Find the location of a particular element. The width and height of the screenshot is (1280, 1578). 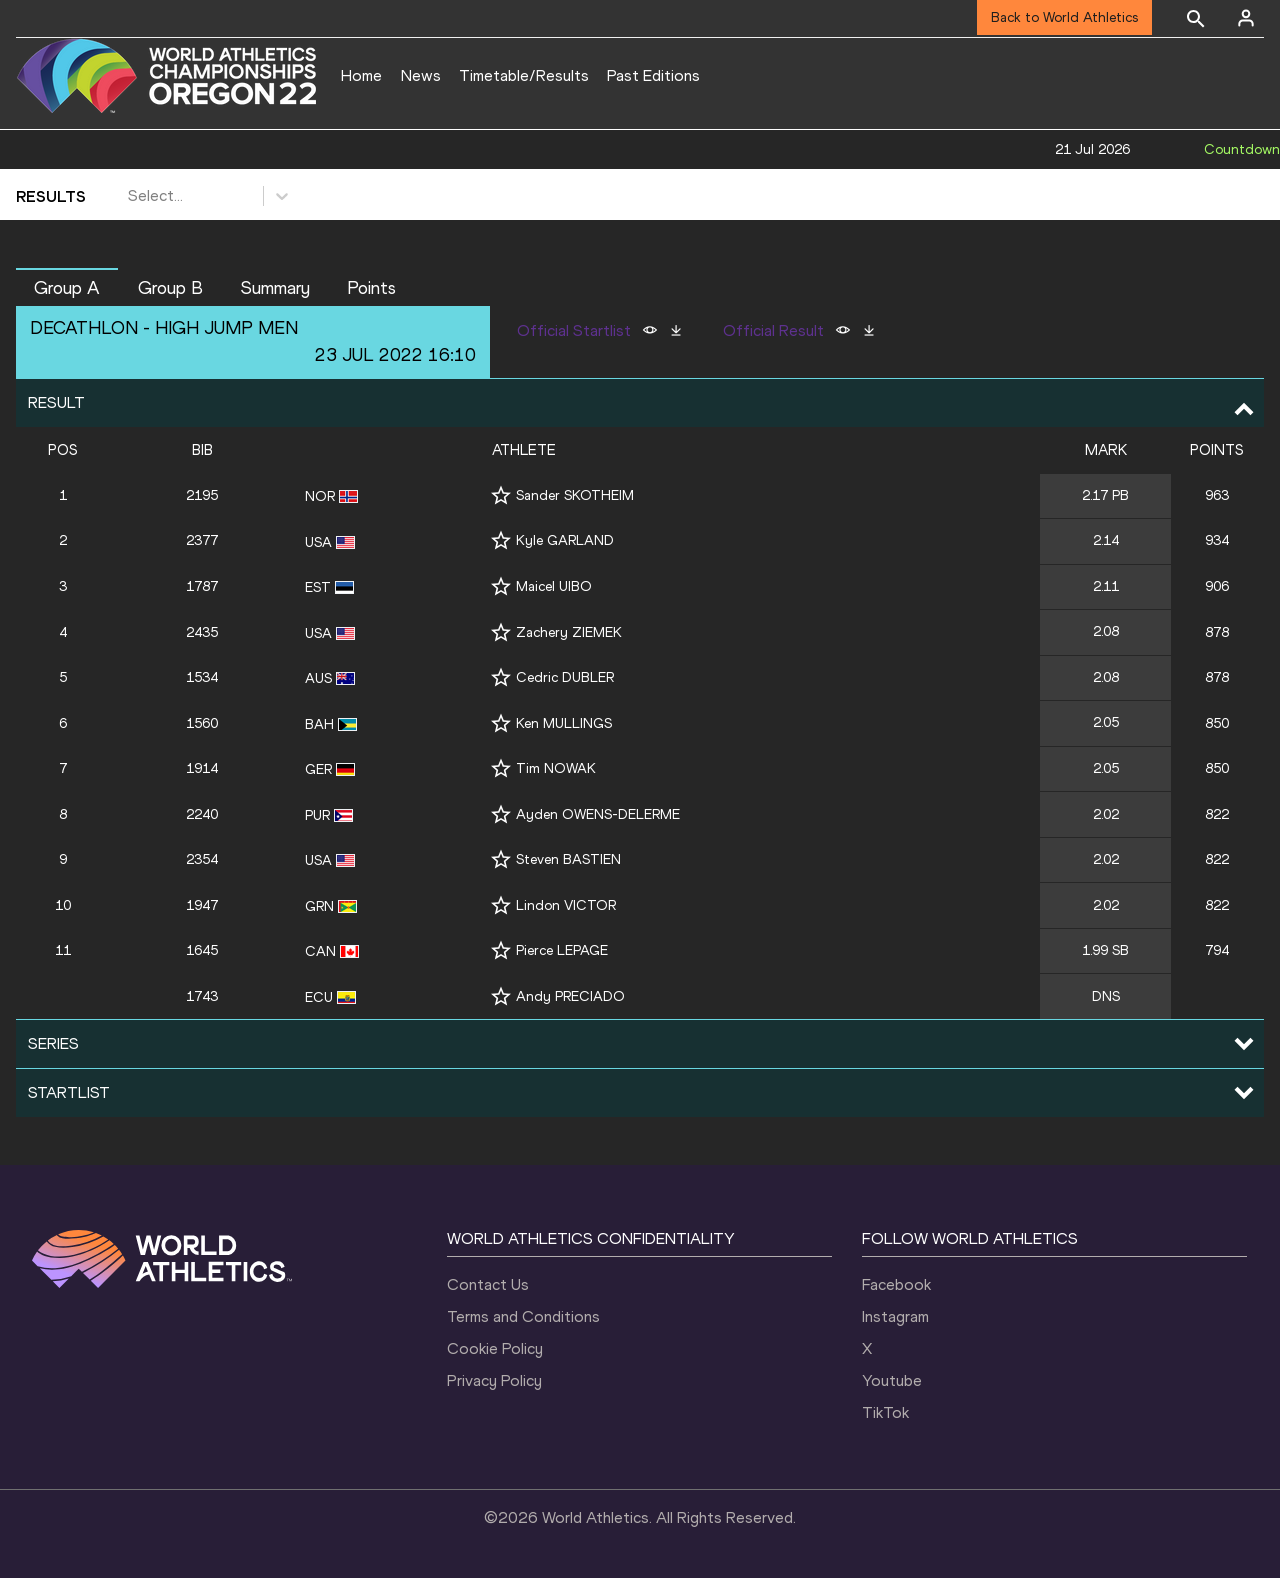

Terms and Conditions is located at coordinates (523, 1316).